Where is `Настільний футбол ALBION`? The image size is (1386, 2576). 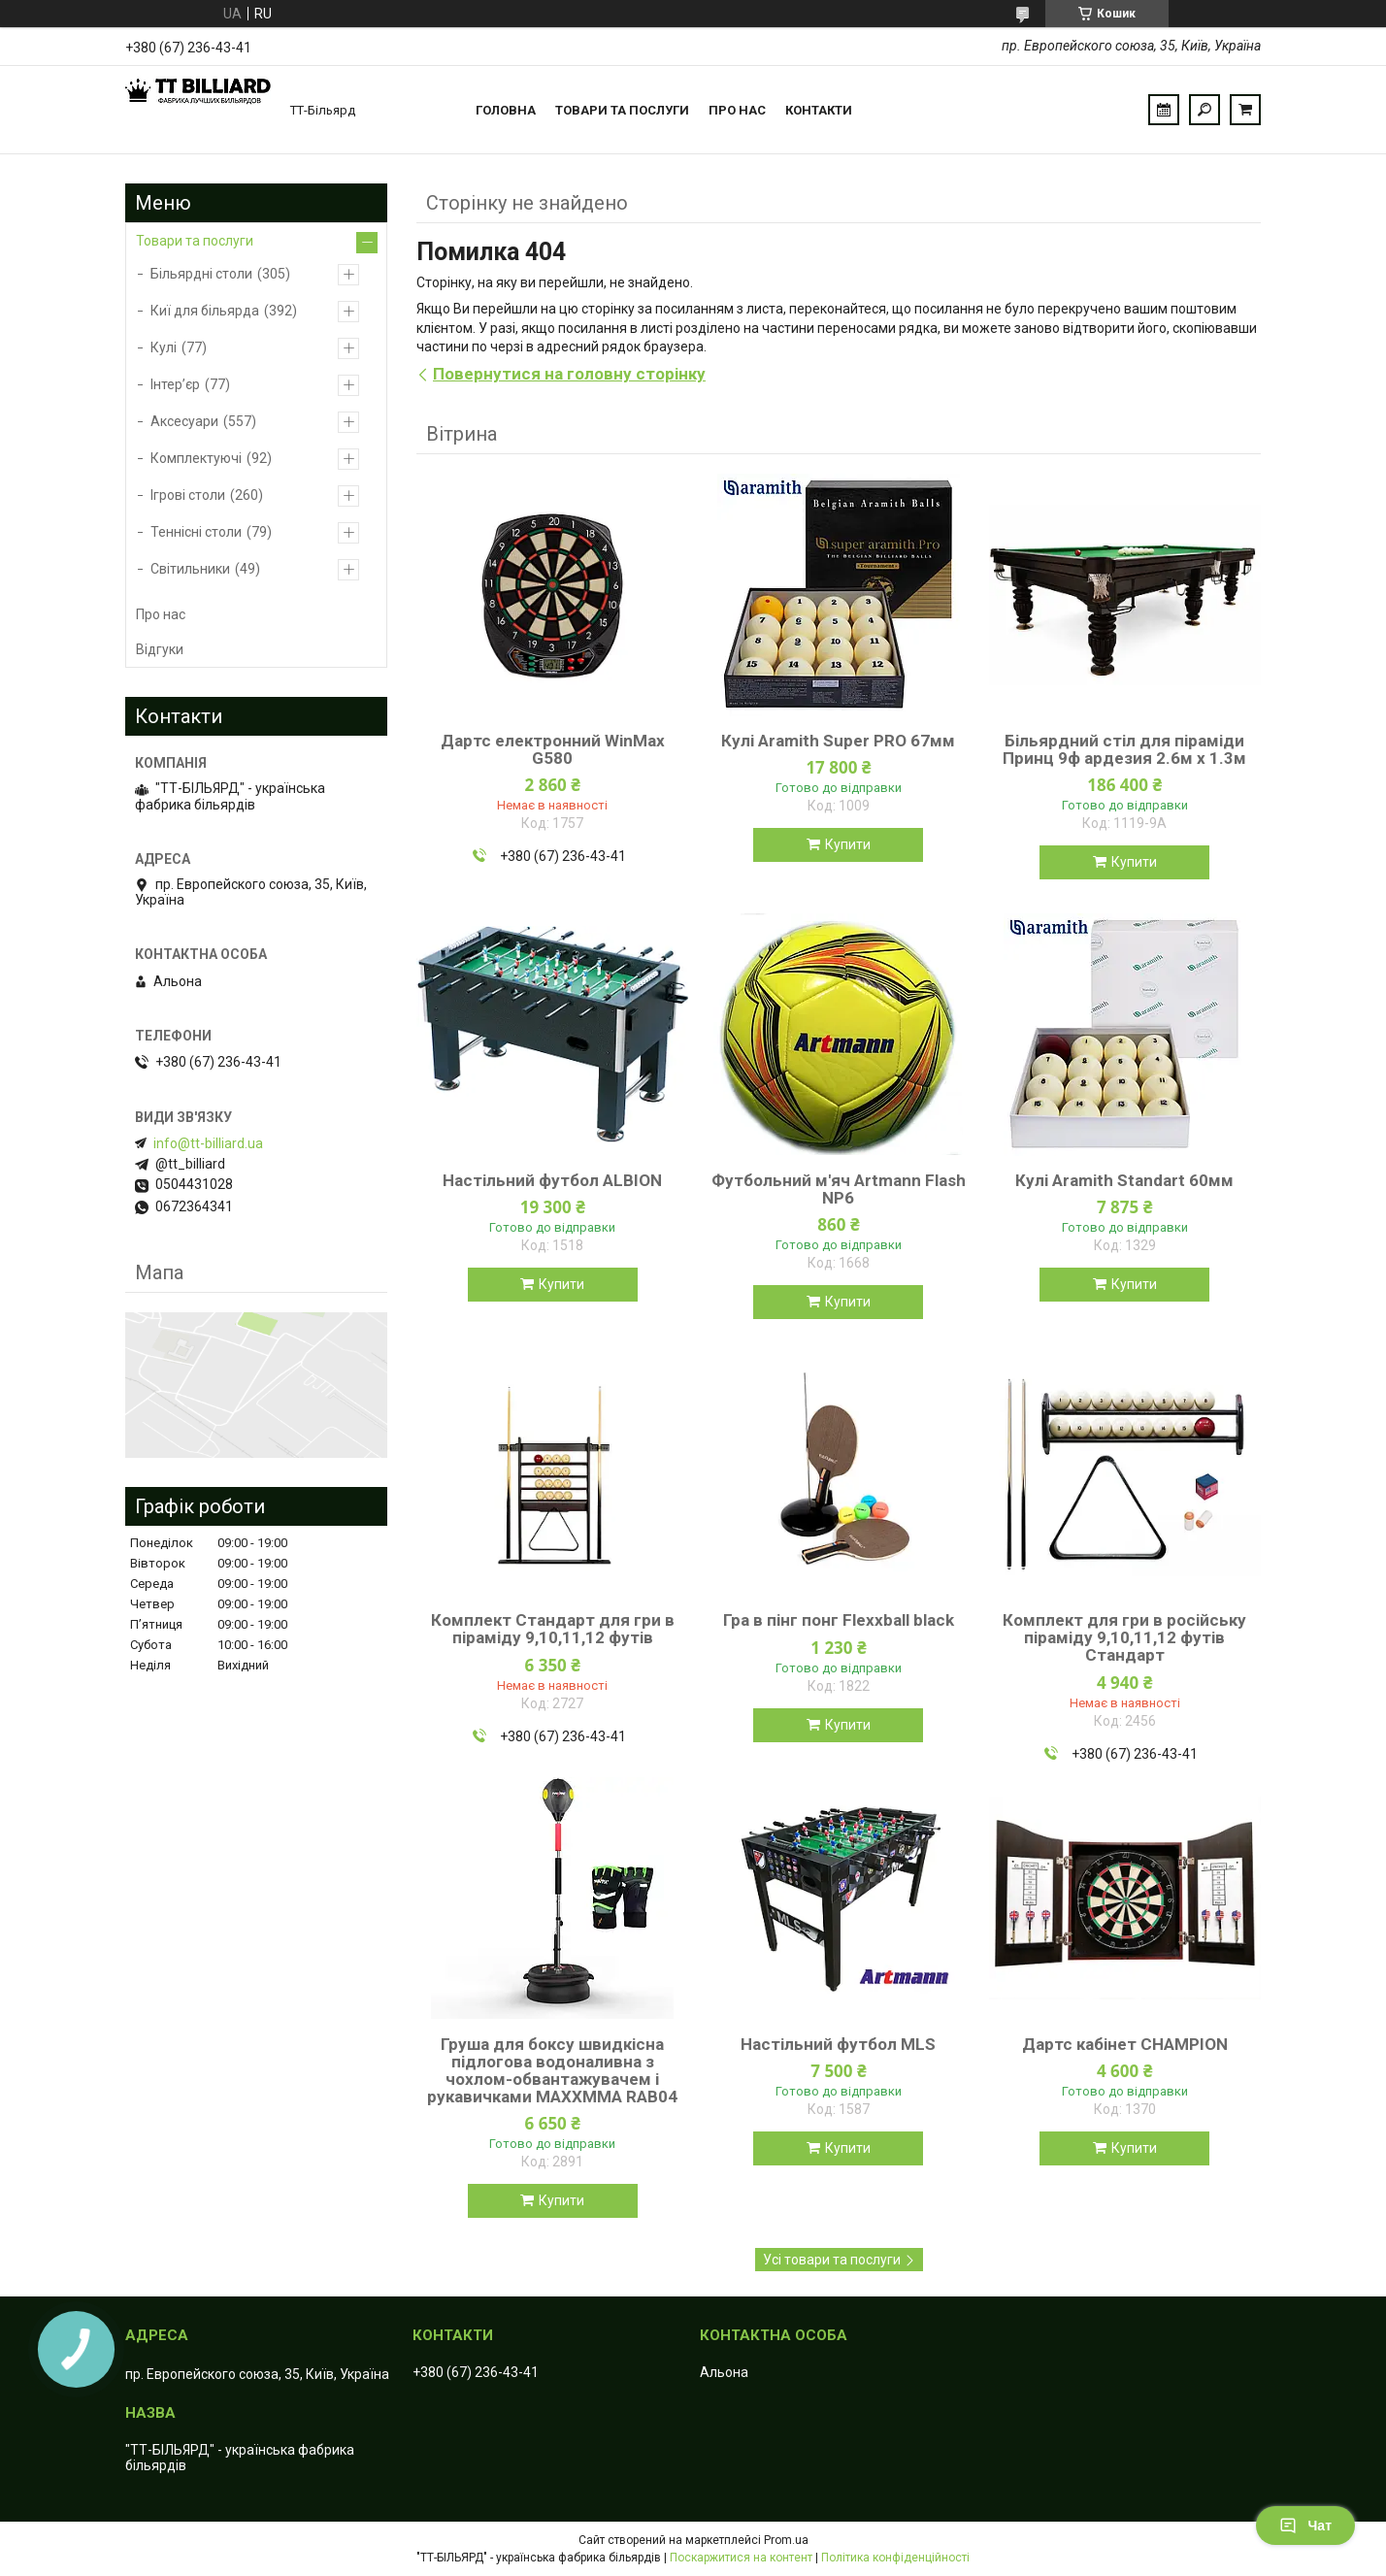 Настільний футбол ALBION is located at coordinates (552, 1180).